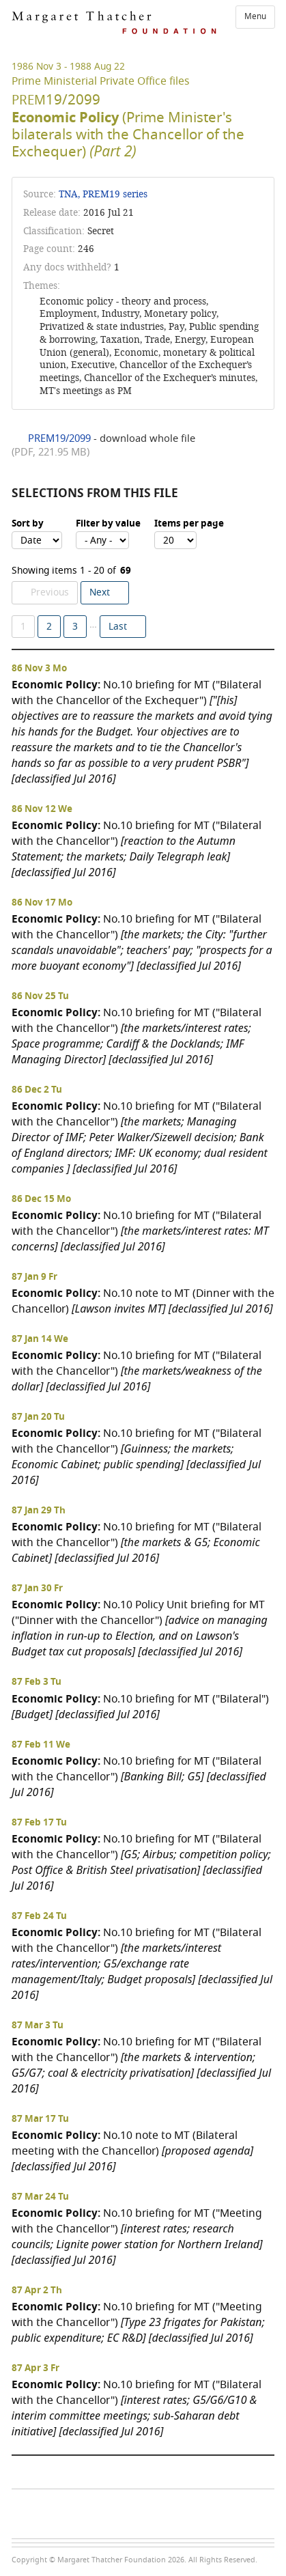 The height and width of the screenshot is (2576, 286). Describe the element at coordinates (136, 848) in the screenshot. I see `No.10 briefing for MT ("Bilateral with the Chancellor")` at that location.